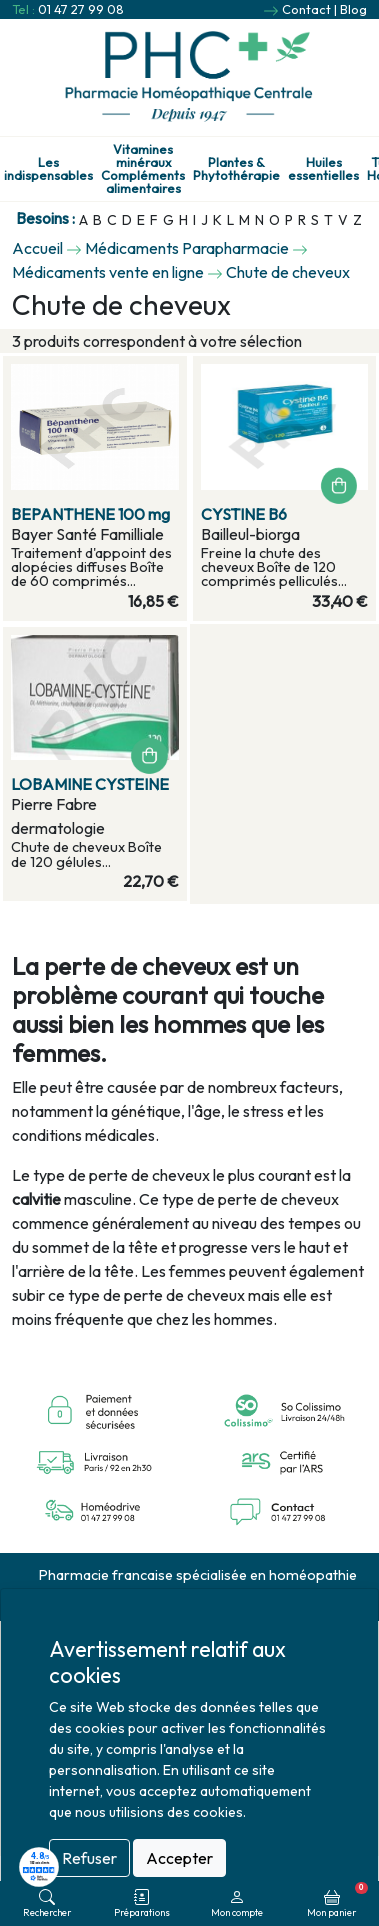 This screenshot has width=379, height=1926. What do you see at coordinates (244, 514) in the screenshot?
I see `CYSTINE B6` at bounding box center [244, 514].